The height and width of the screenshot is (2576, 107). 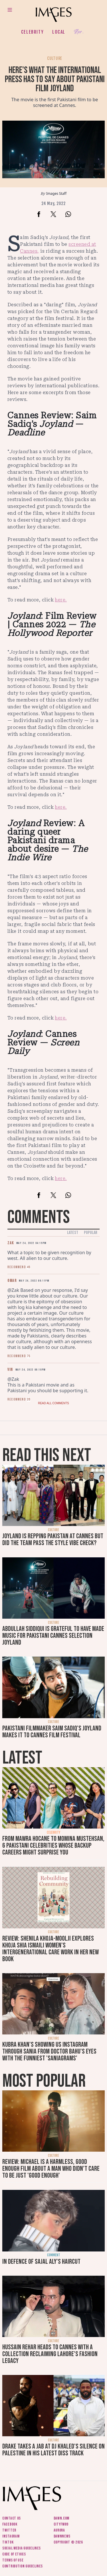 I want to click on here., so click(x=60, y=600).